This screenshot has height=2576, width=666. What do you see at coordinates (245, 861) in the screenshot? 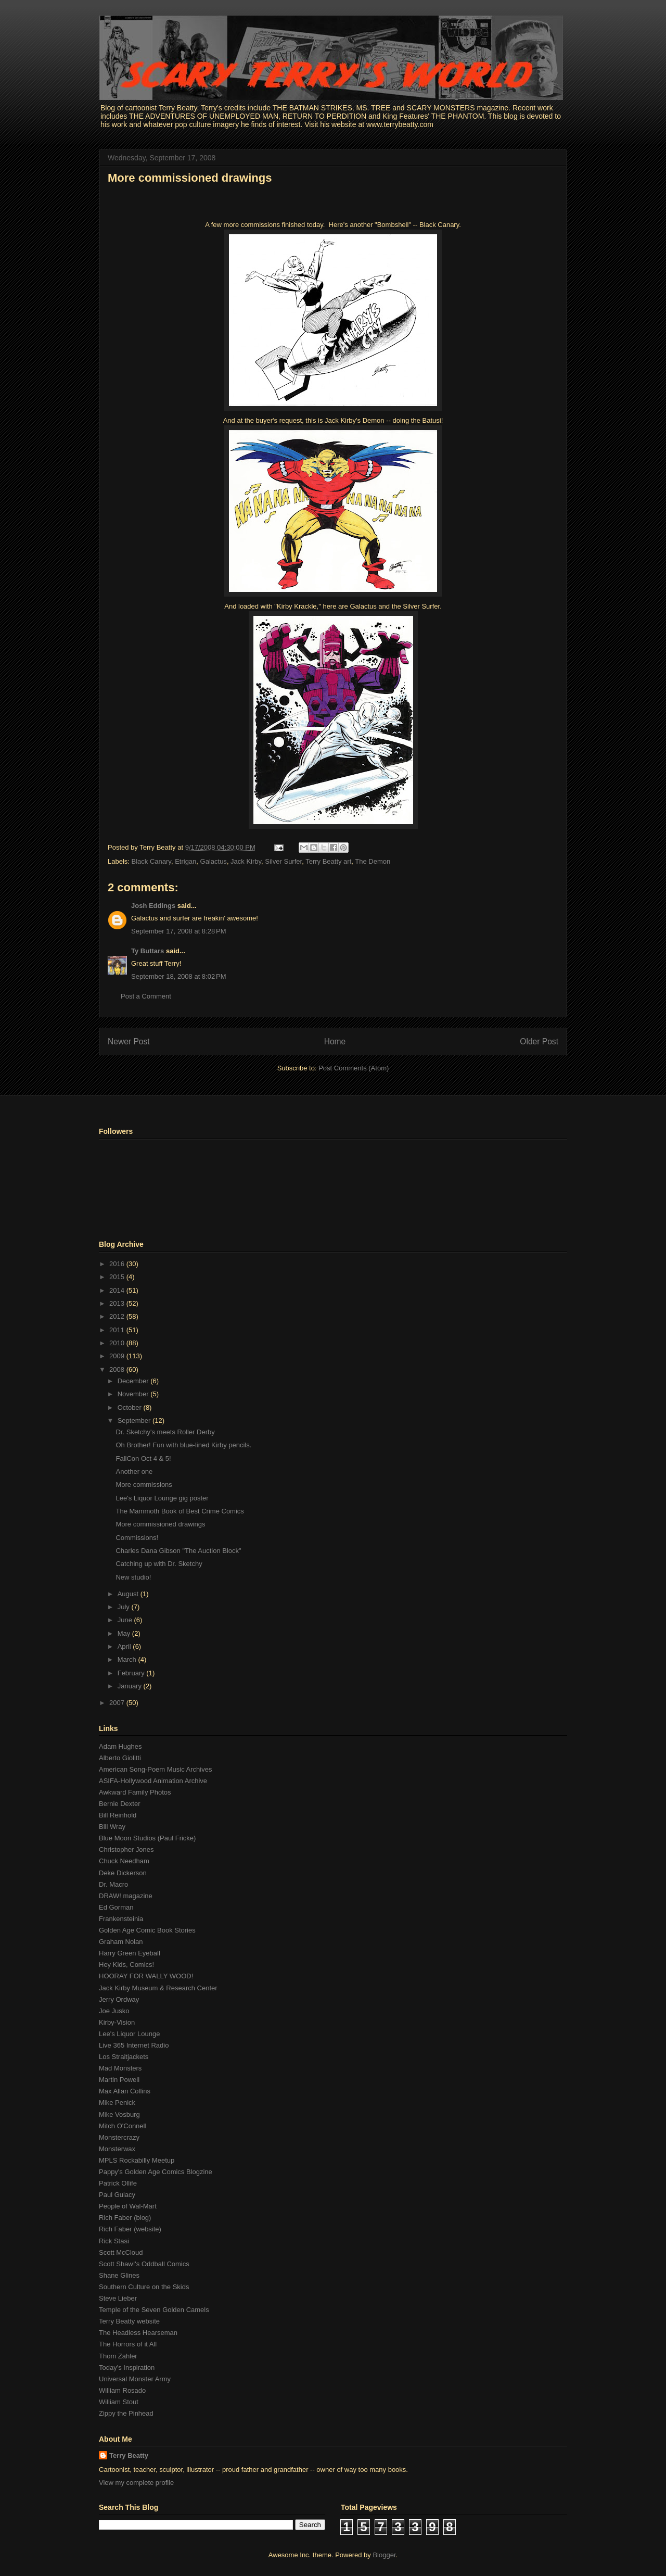
I see `Jack Kirby` at bounding box center [245, 861].